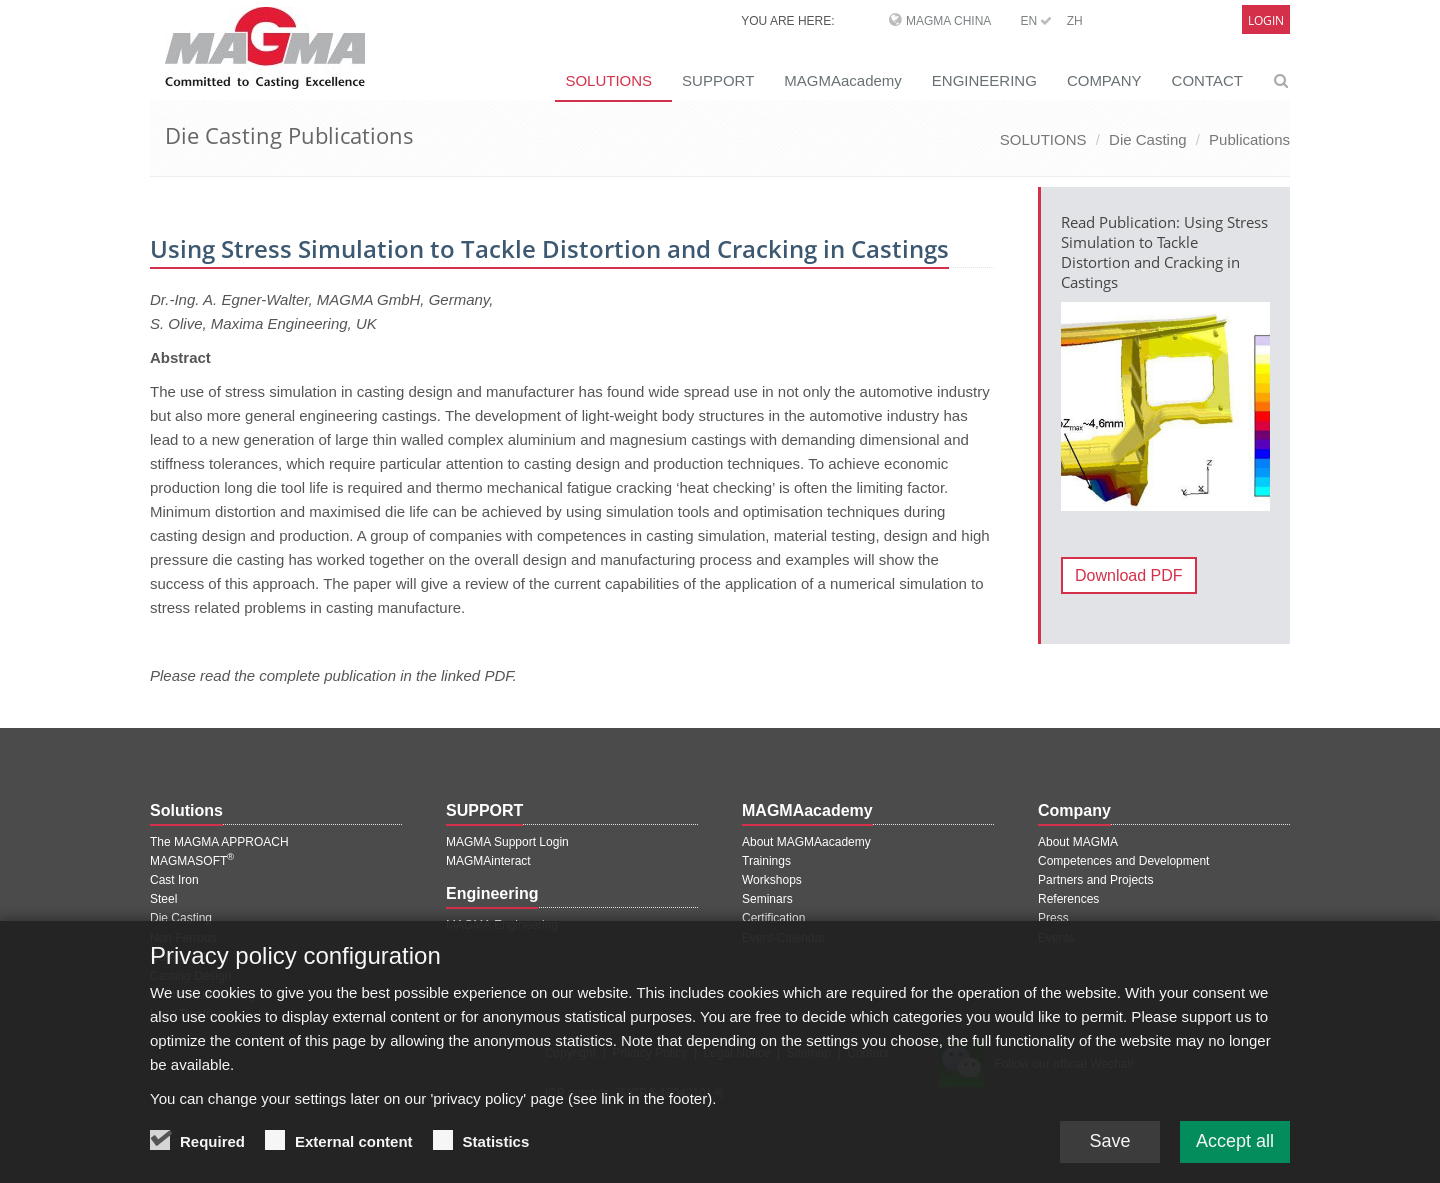  Describe the element at coordinates (783, 938) in the screenshot. I see `Event-Calendar` at that location.